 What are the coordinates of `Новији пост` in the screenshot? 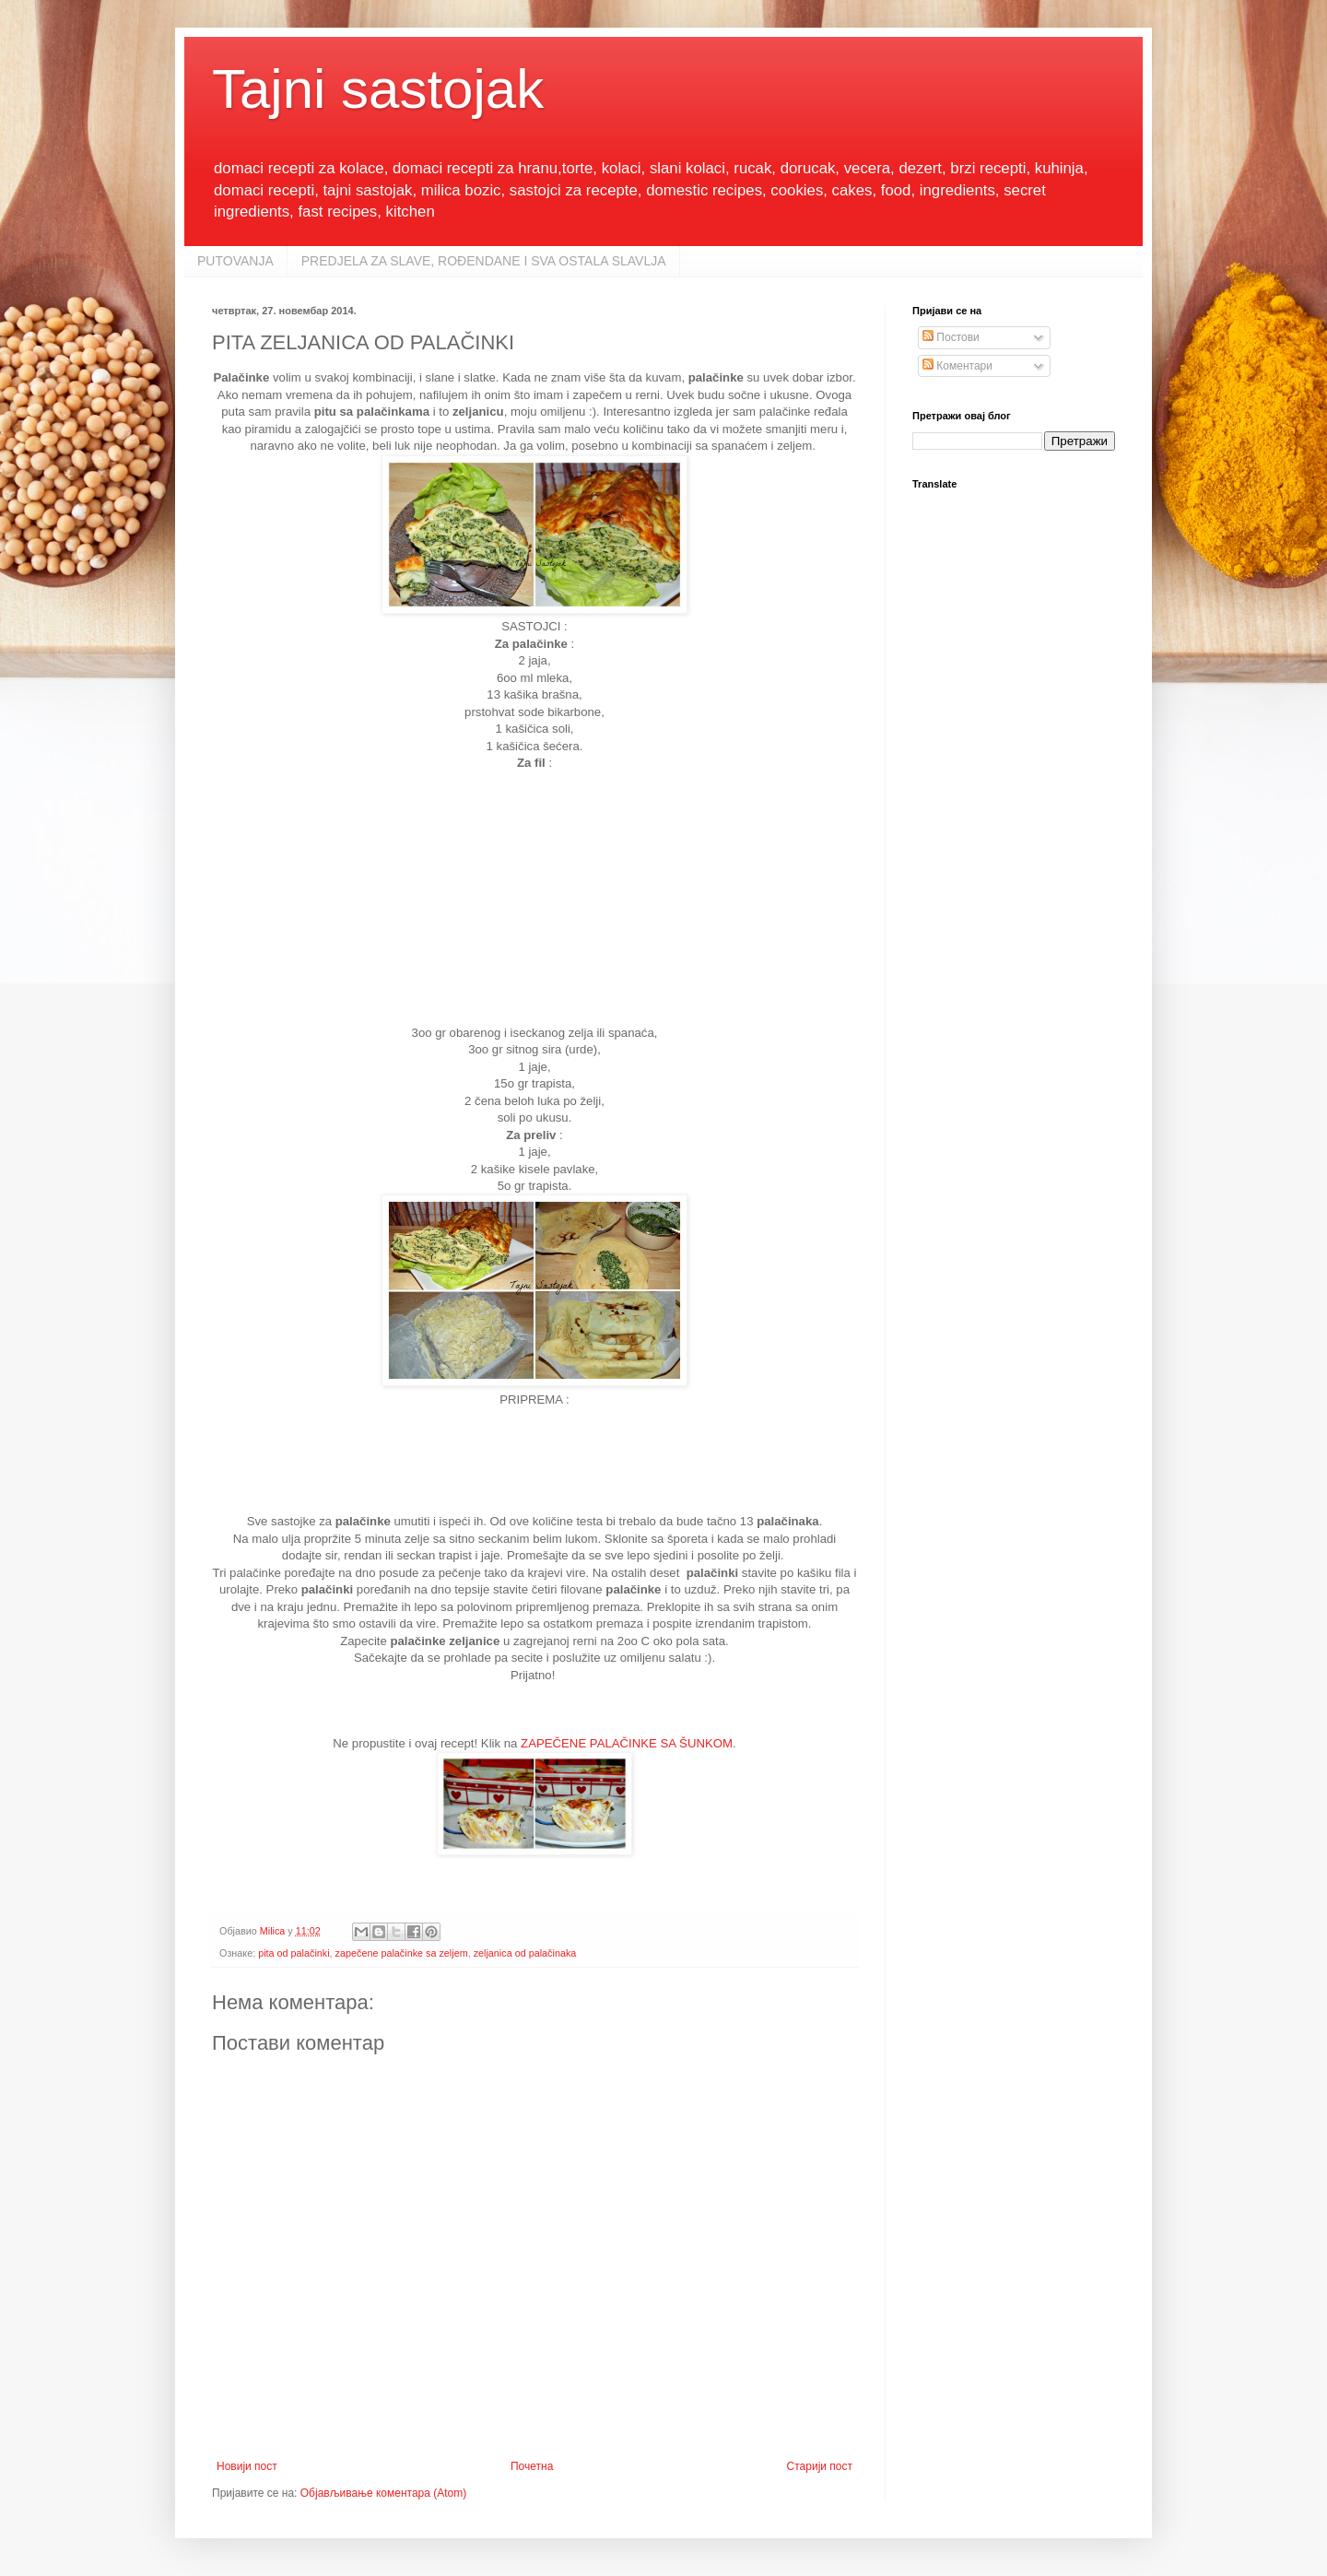 It's located at (247, 2466).